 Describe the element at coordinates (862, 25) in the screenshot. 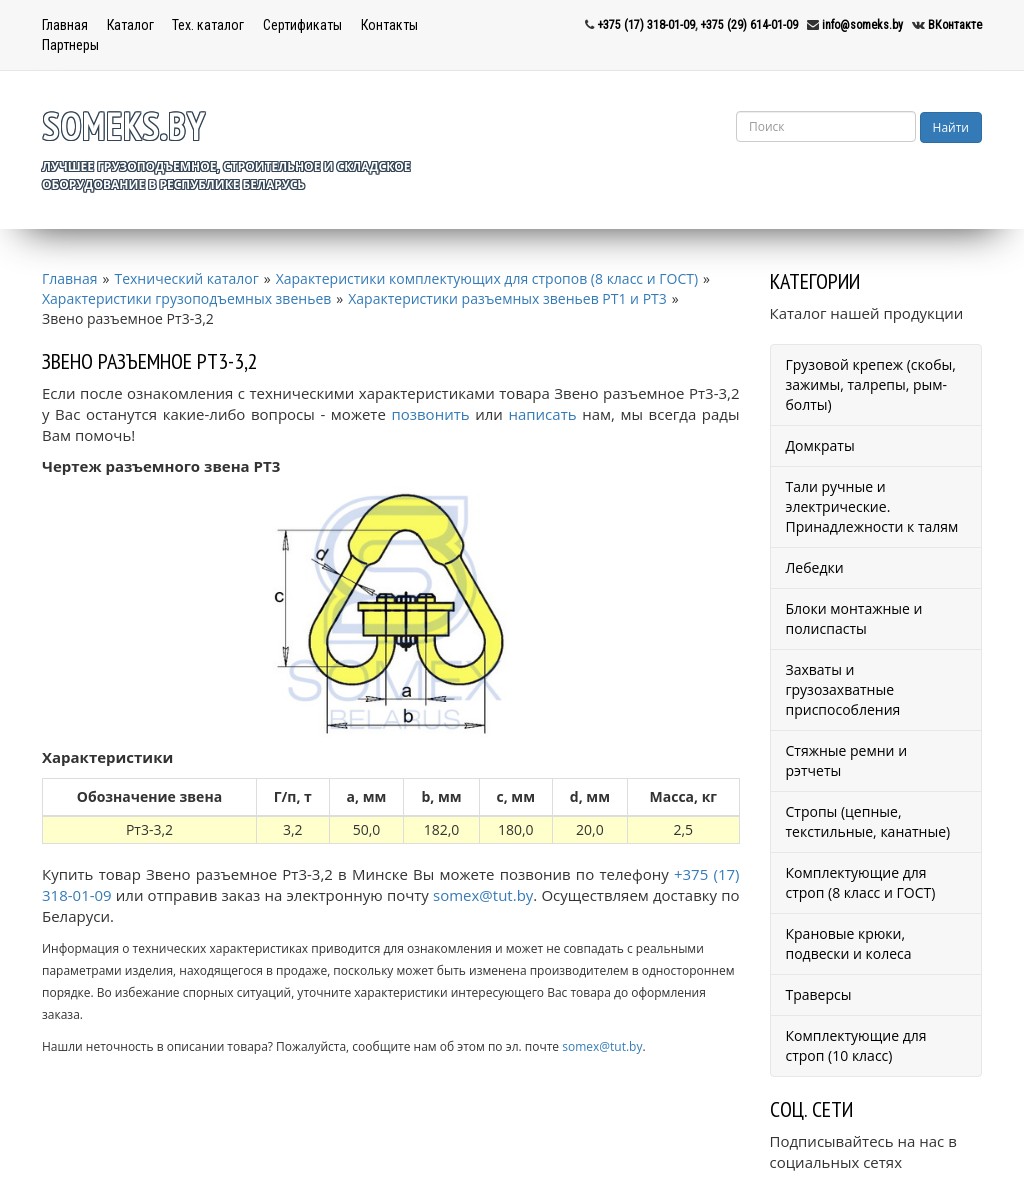

I see `info@someks.by` at that location.